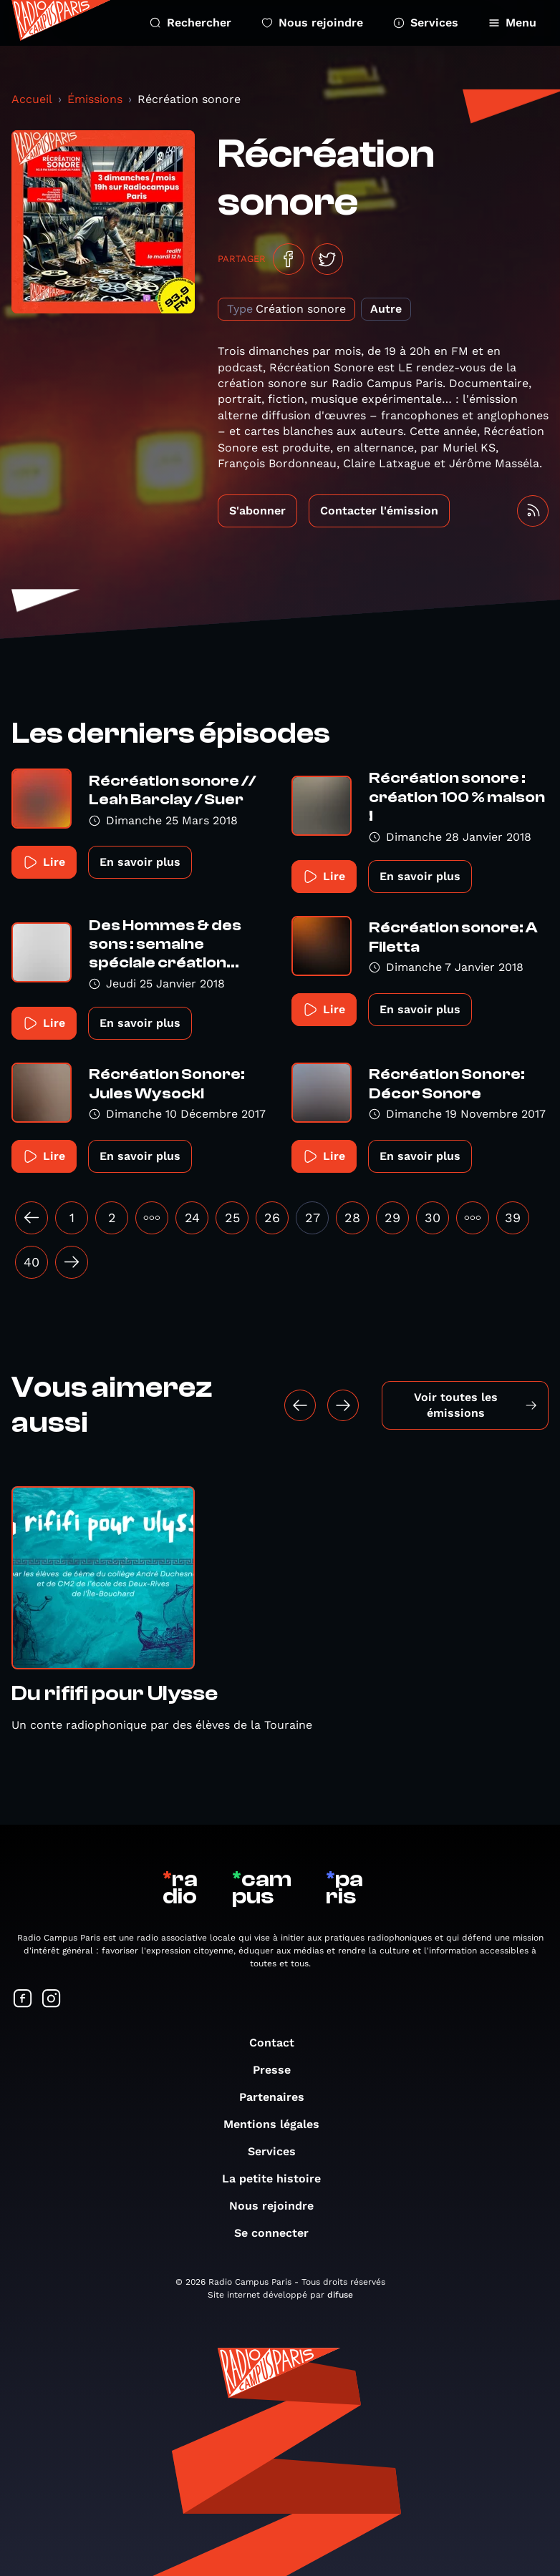  Describe the element at coordinates (232, 1217) in the screenshot. I see `25` at that location.